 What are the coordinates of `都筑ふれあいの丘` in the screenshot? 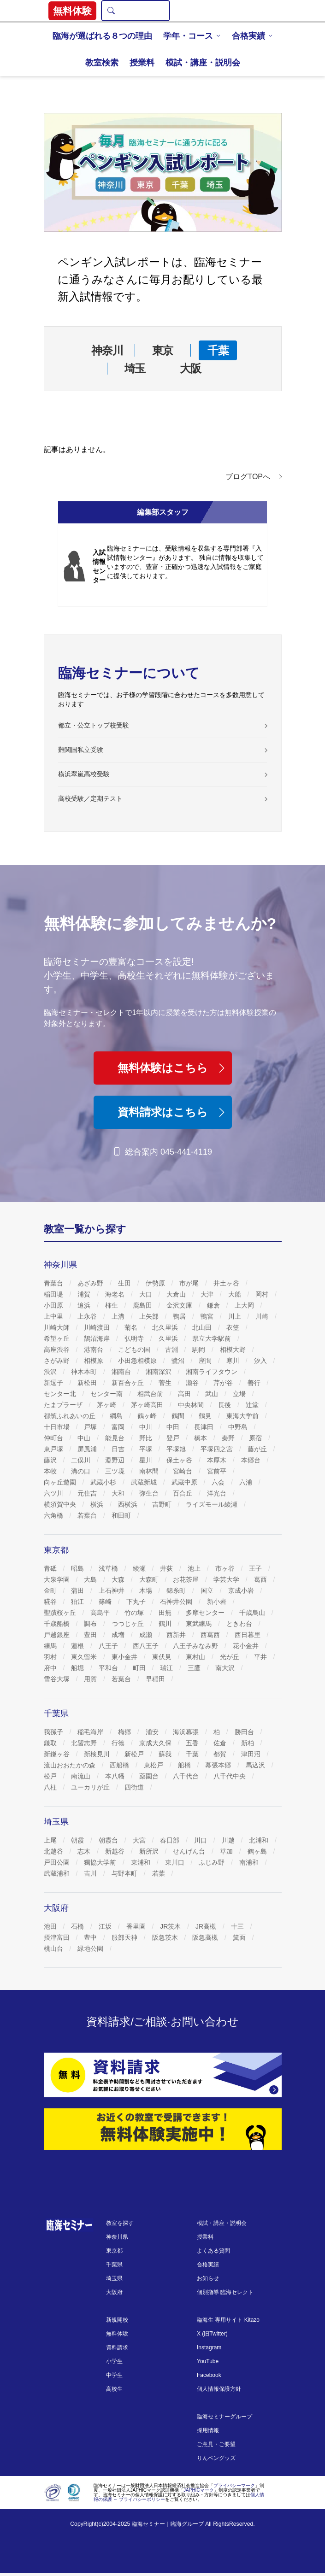 It's located at (70, 1416).